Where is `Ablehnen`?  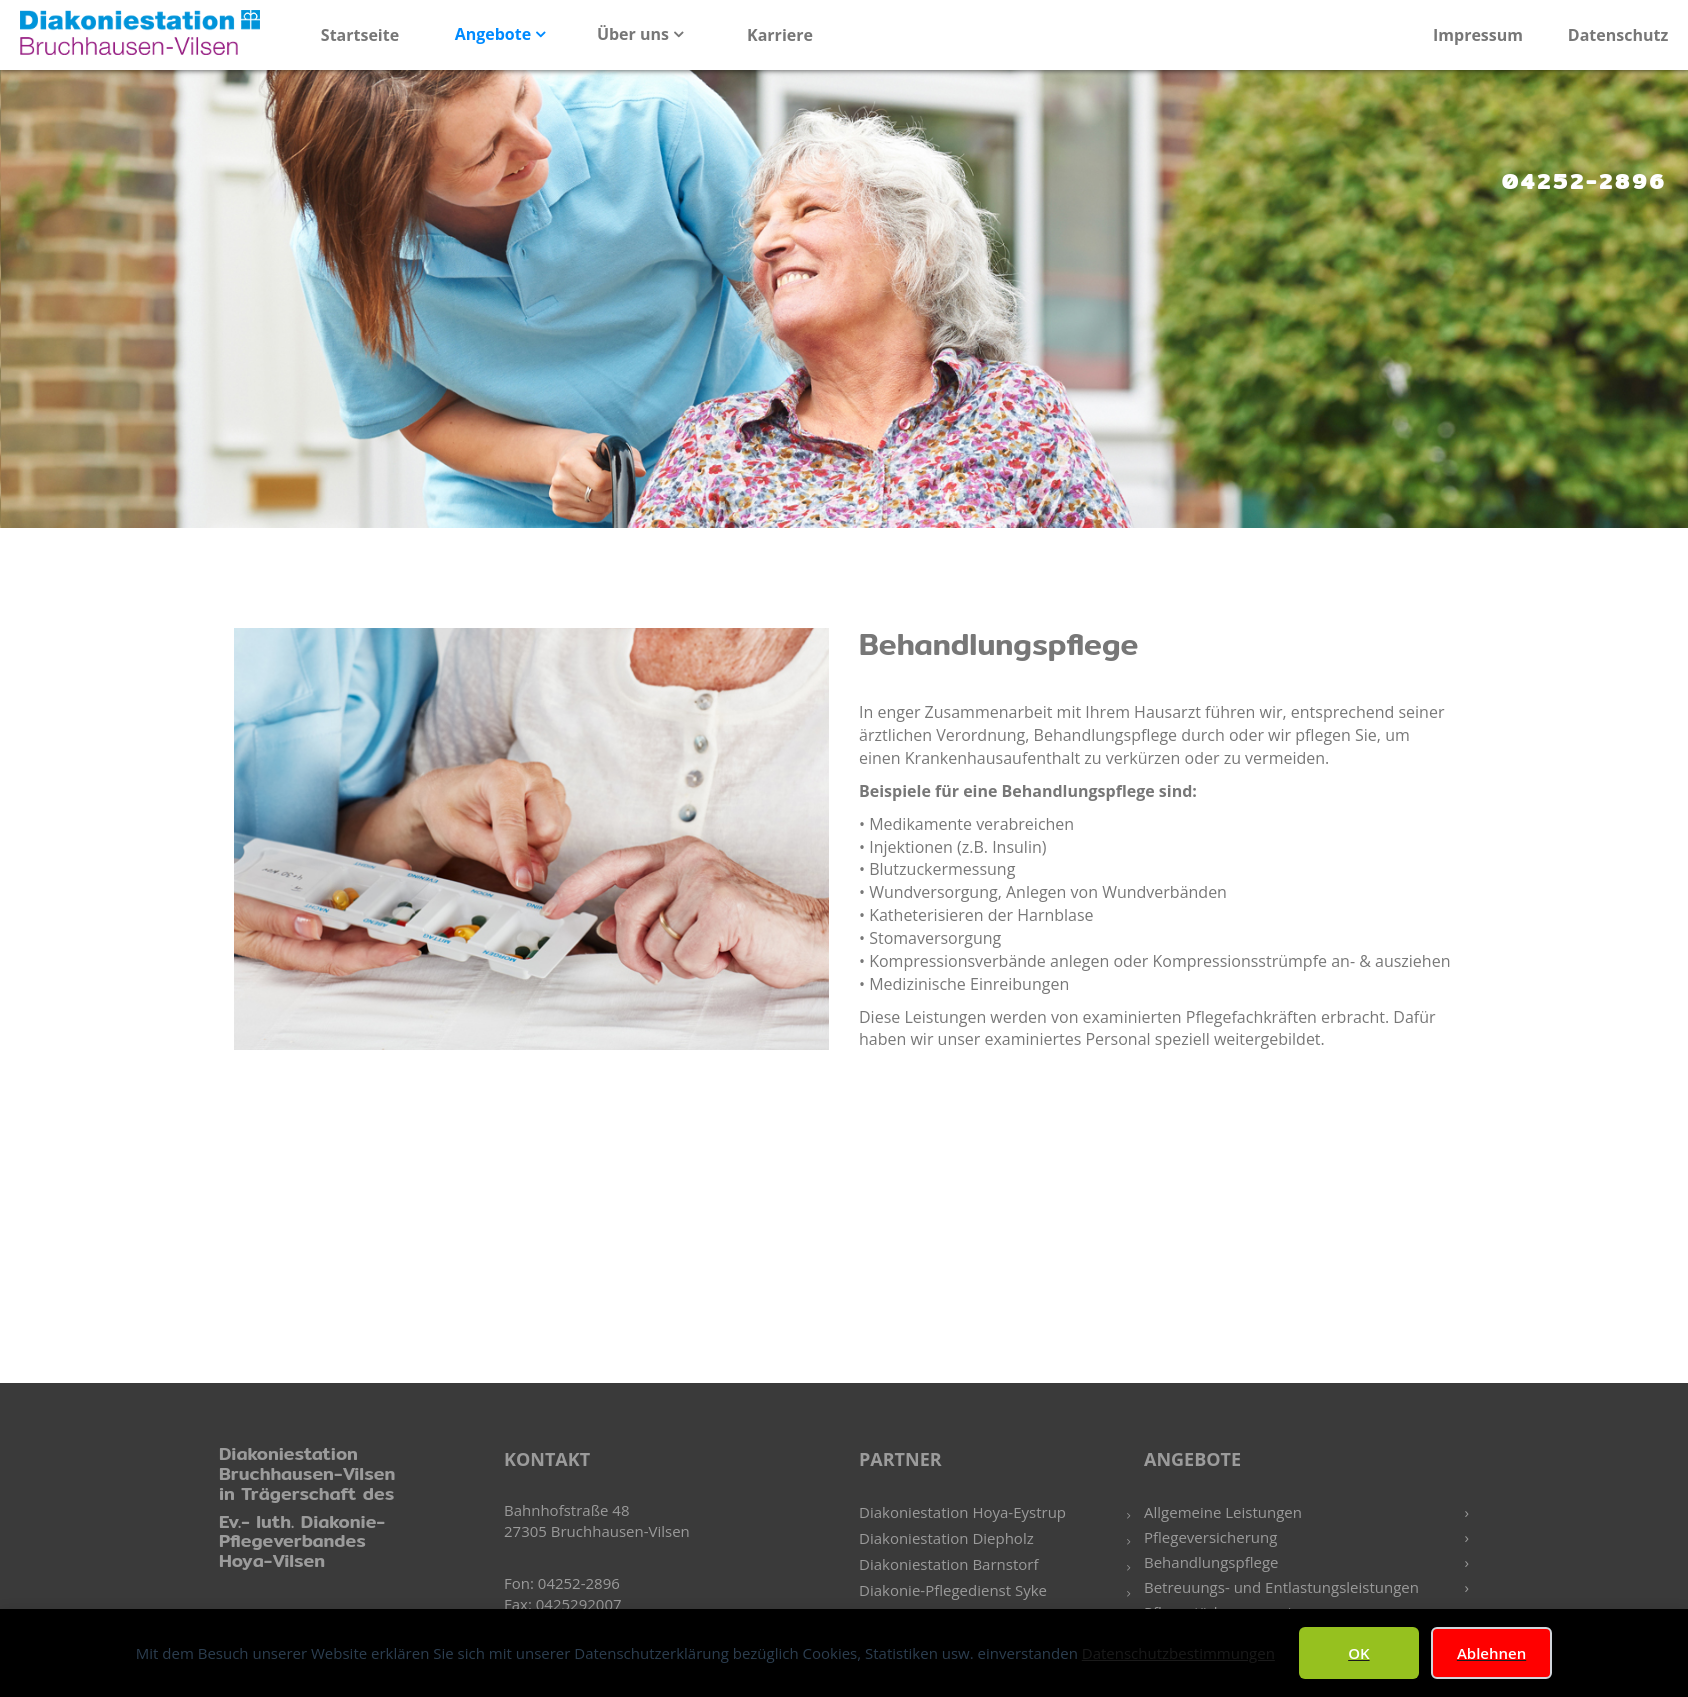 Ablehnen is located at coordinates (1491, 1653).